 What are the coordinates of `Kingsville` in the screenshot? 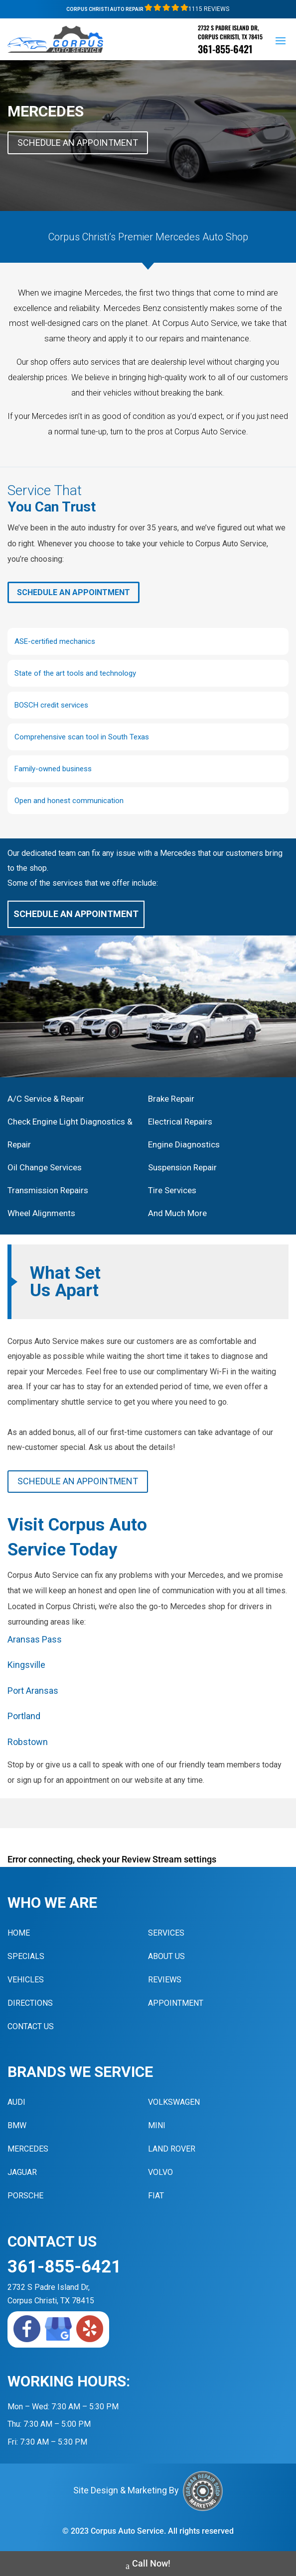 It's located at (26, 1664).